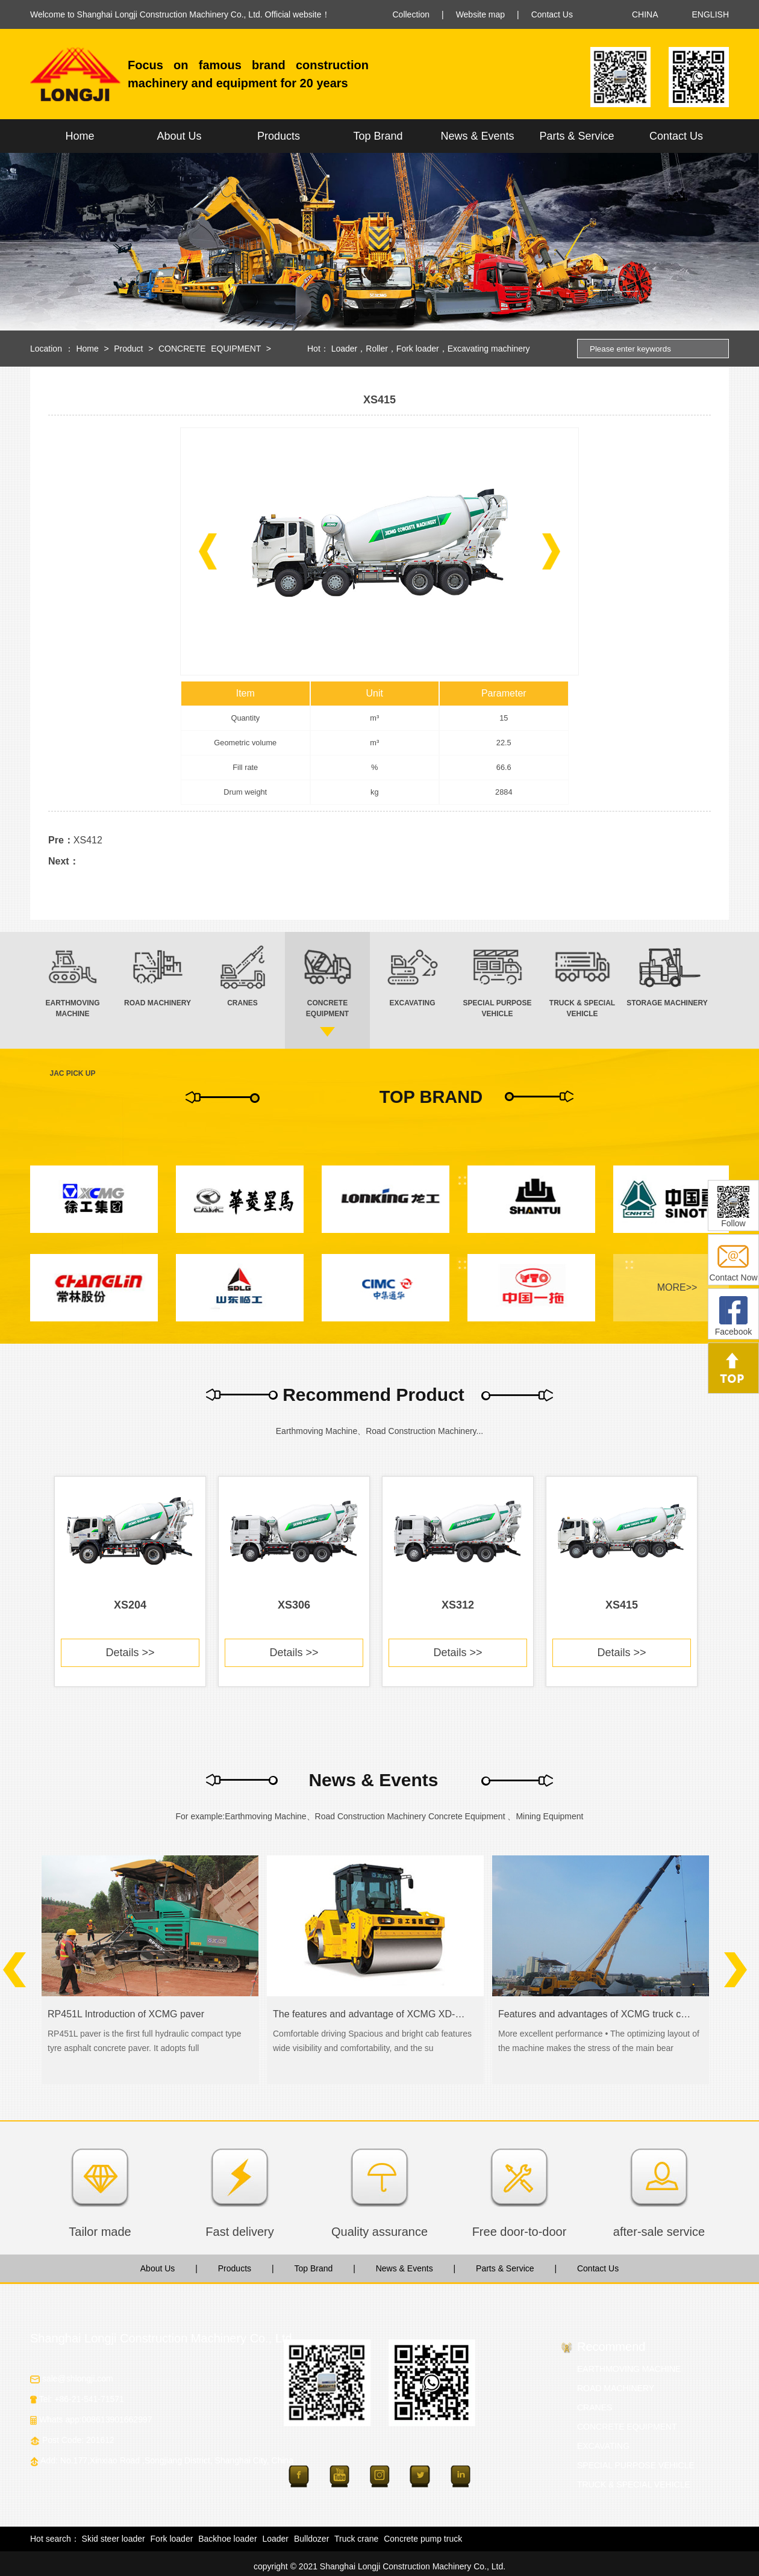 The height and width of the screenshot is (2576, 759). I want to click on ENGLISH, so click(710, 14).